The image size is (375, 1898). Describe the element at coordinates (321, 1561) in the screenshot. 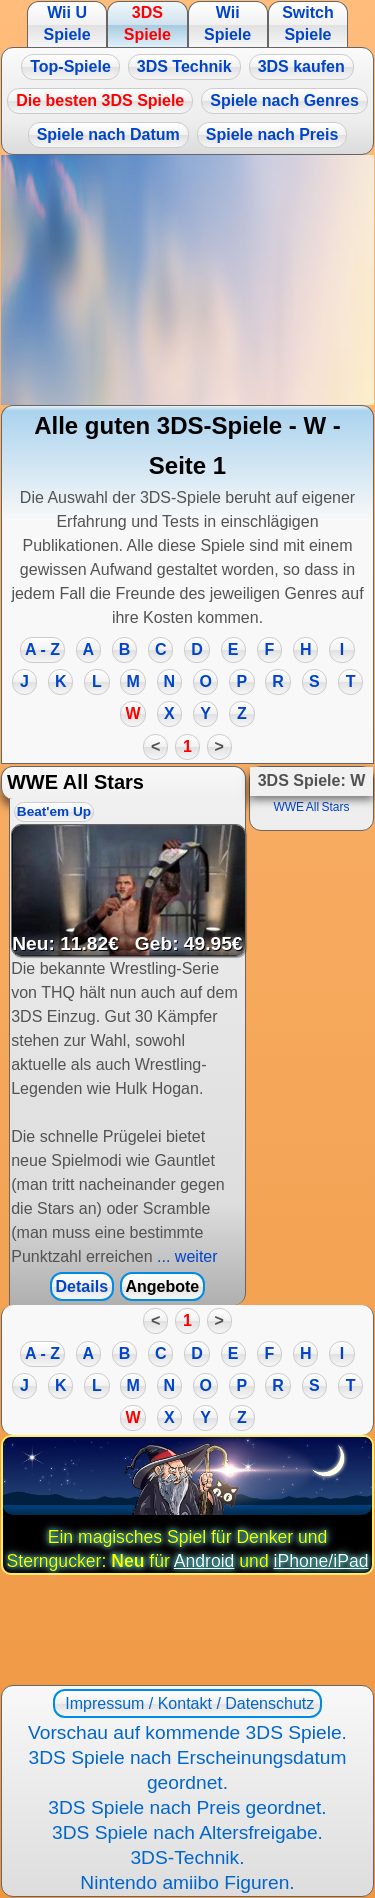

I see `iPhone/iPad` at that location.